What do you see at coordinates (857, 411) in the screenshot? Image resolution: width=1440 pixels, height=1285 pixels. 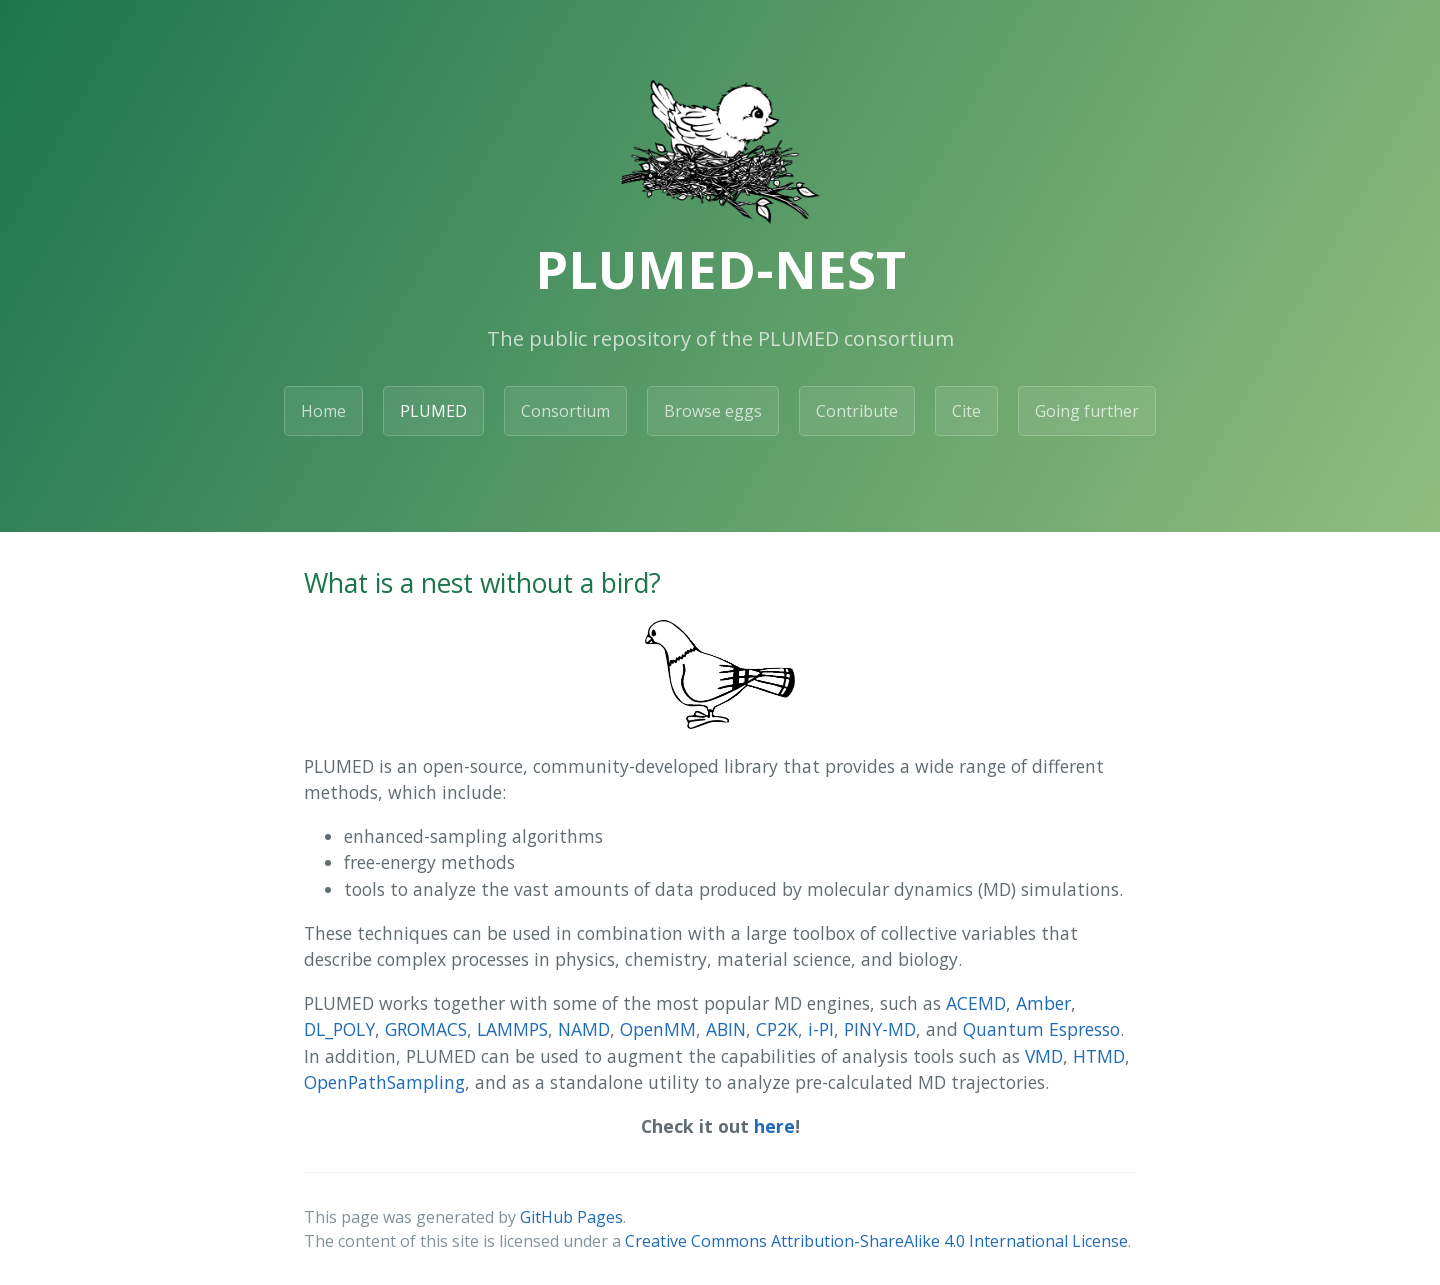 I see `Contribute` at bounding box center [857, 411].